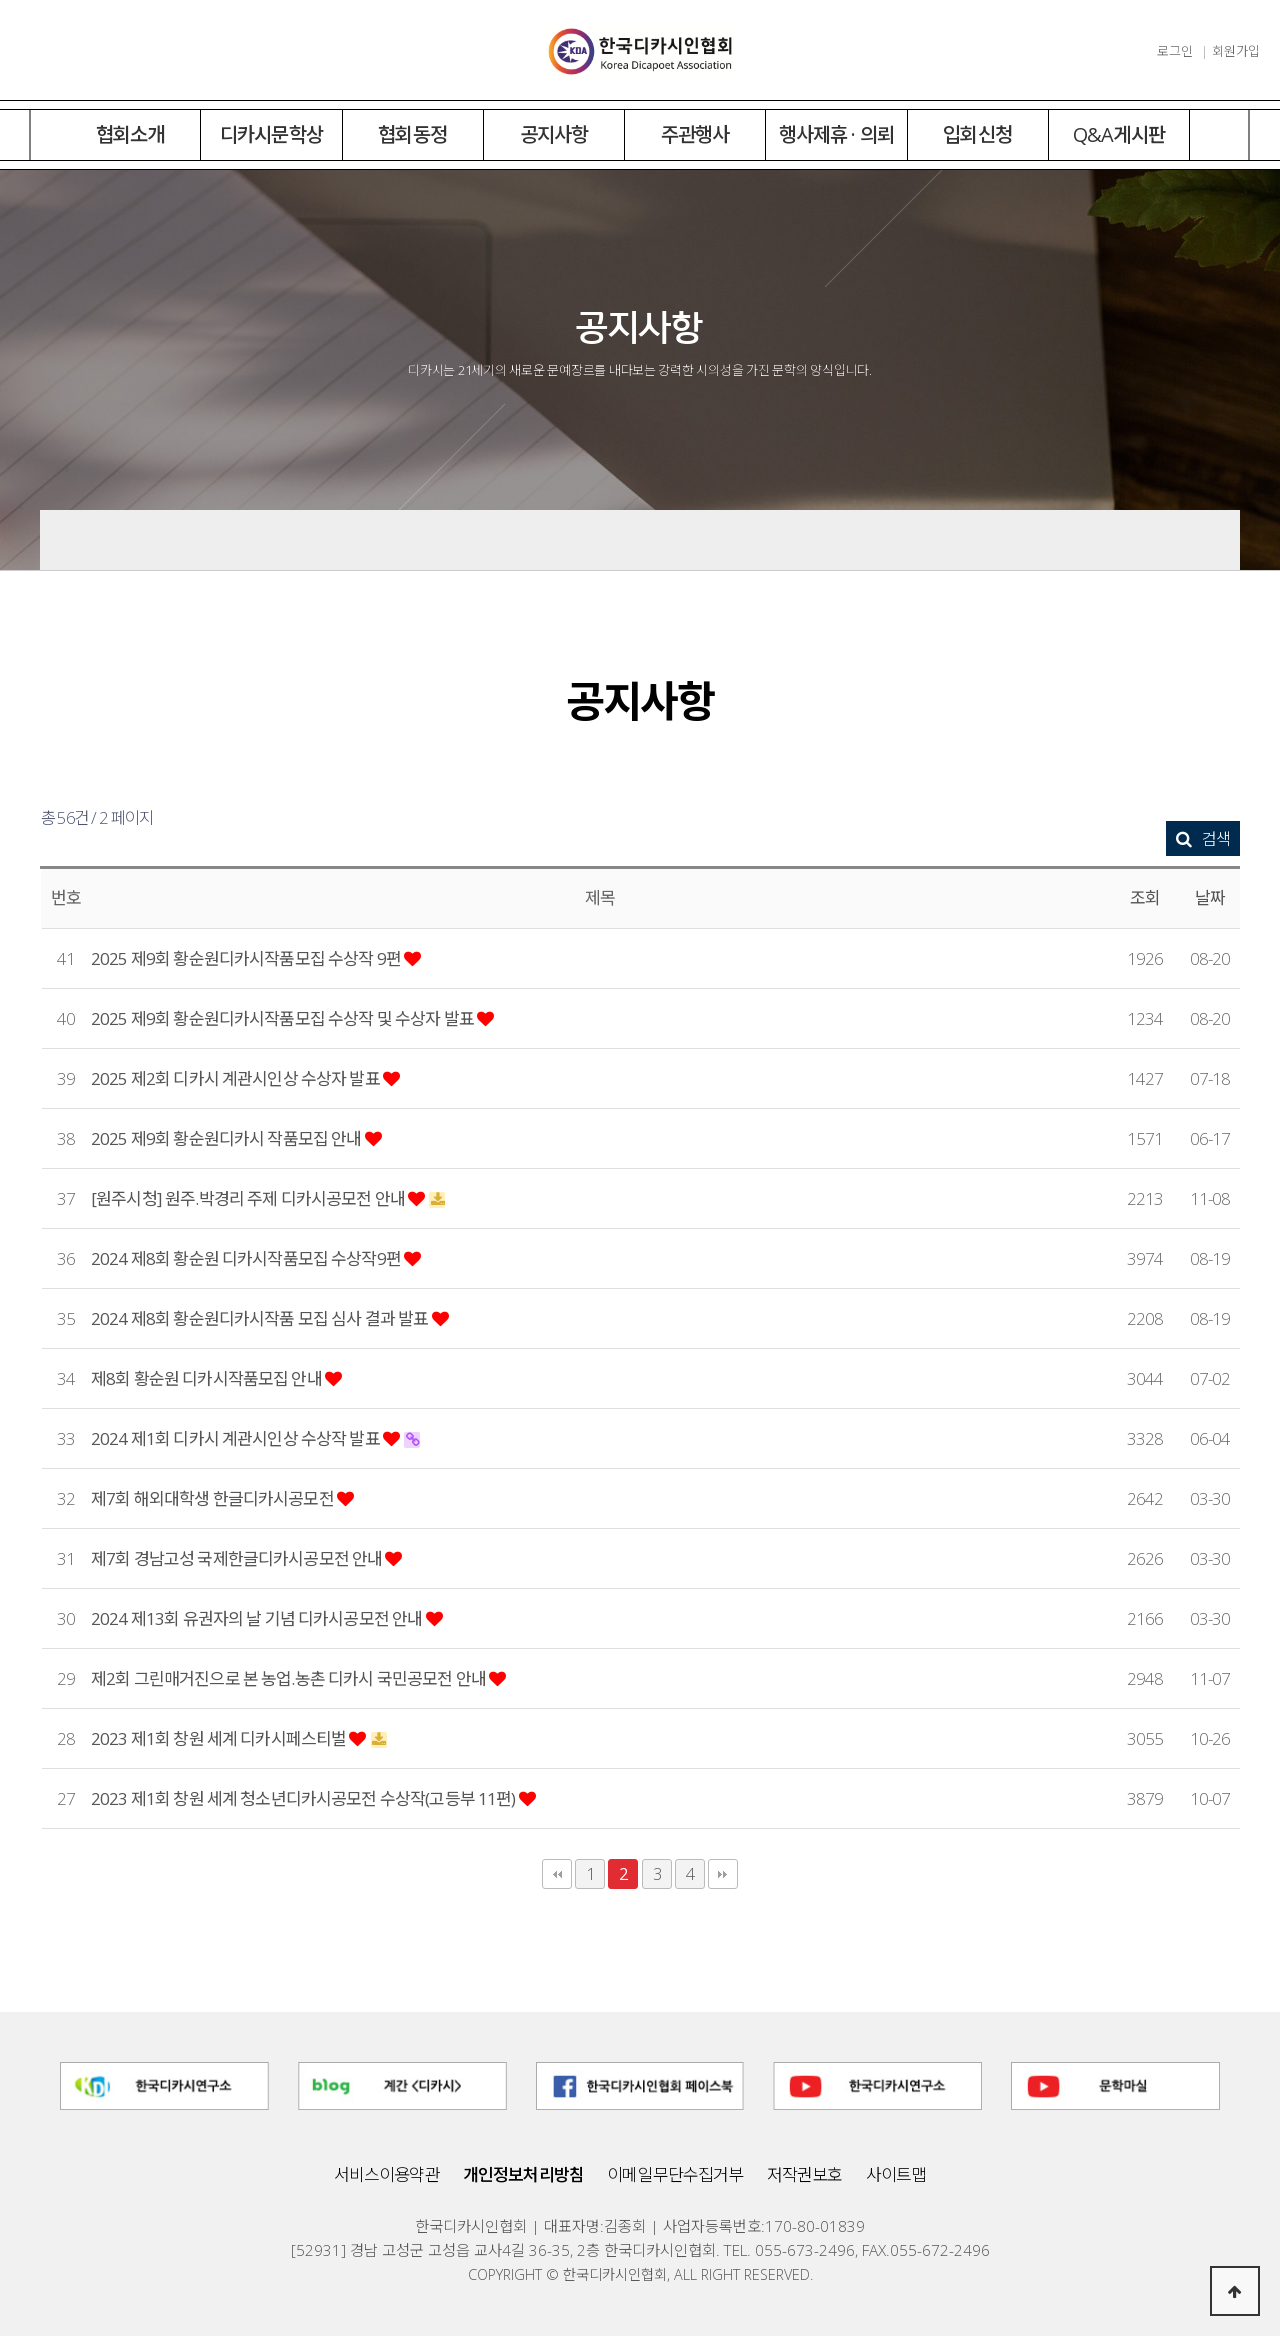  I want to click on 조회, so click(1145, 897).